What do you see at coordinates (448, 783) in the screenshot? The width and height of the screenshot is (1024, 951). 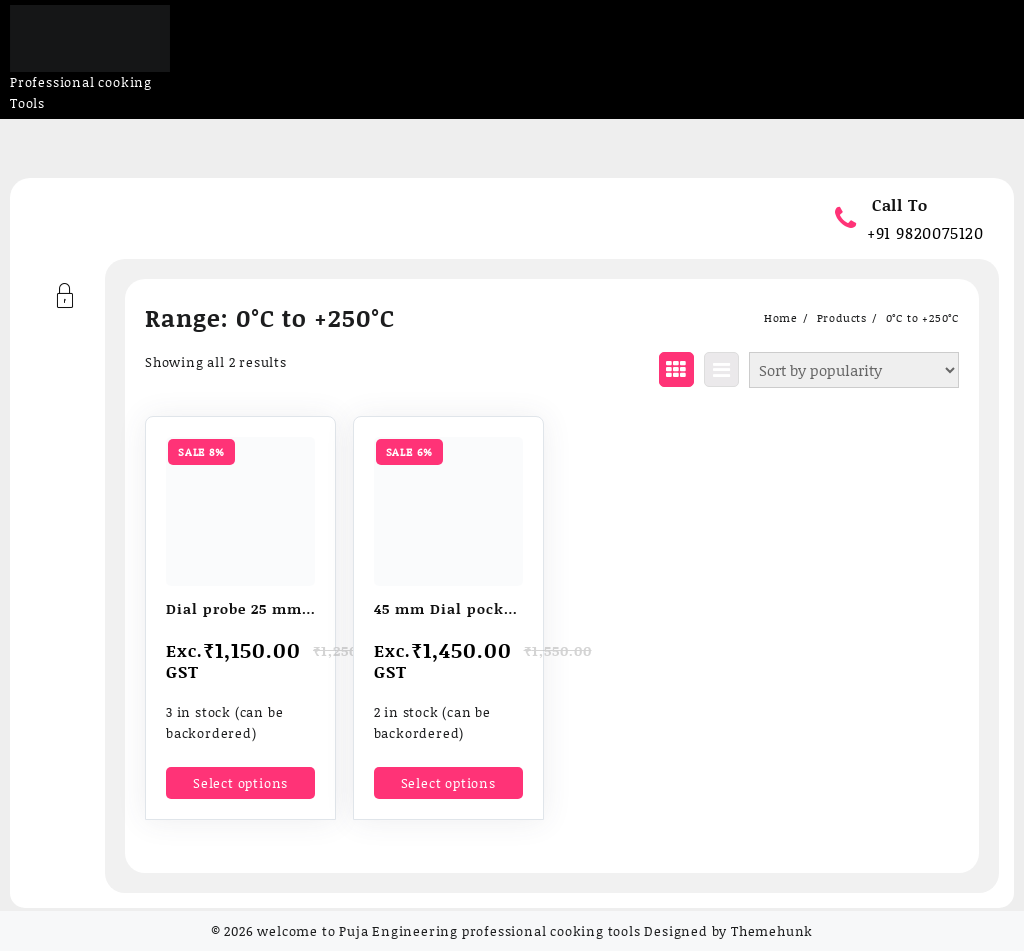 I see `Select options [Select options for “45 mm Dial pocket thermometers”]` at bounding box center [448, 783].